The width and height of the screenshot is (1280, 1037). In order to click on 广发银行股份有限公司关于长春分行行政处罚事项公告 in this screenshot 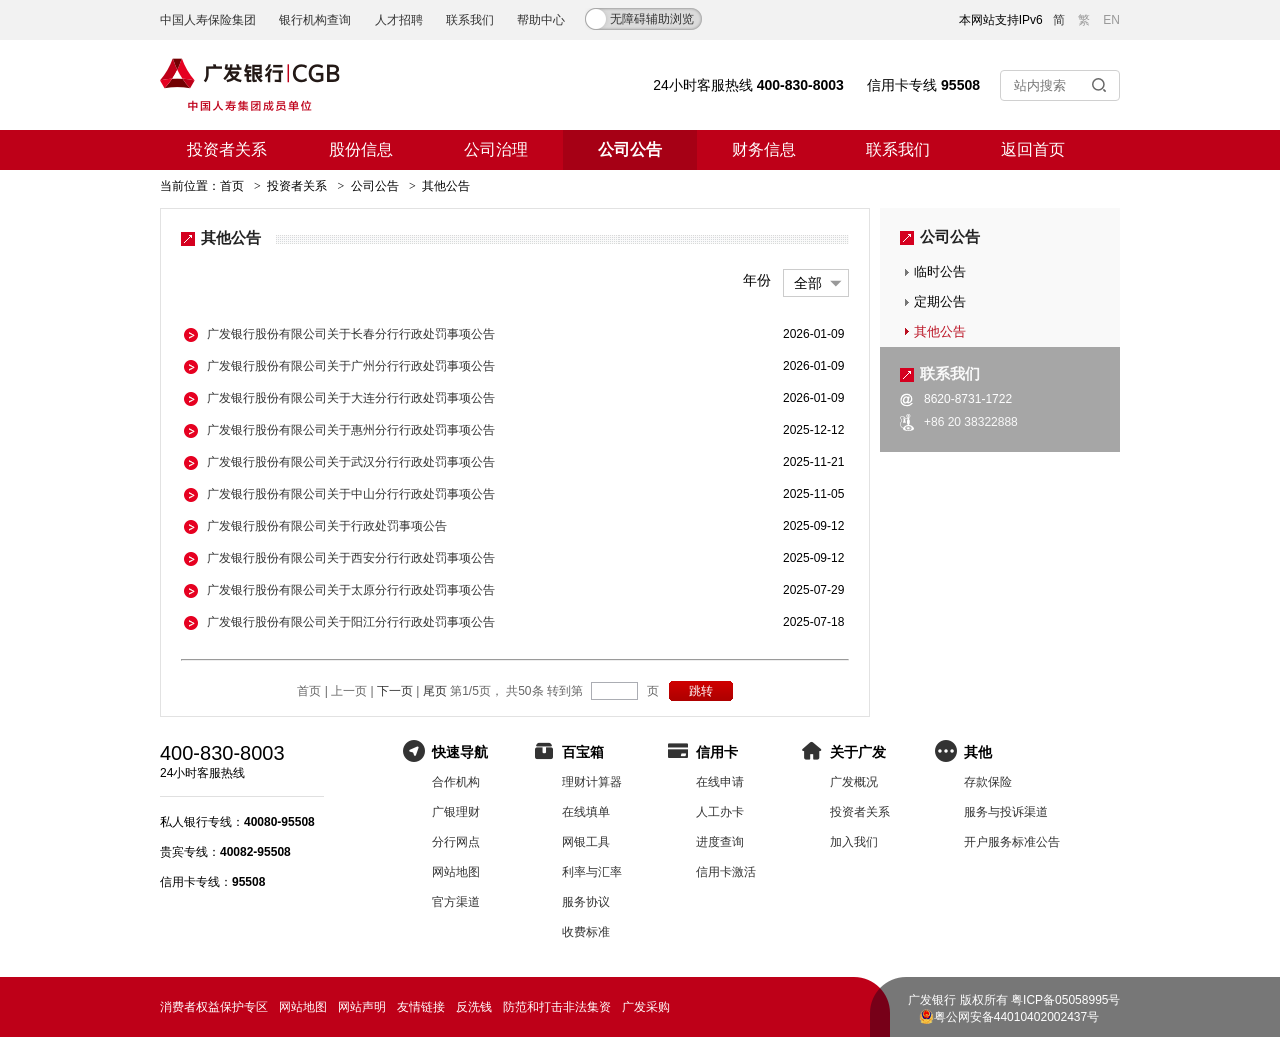, I will do `click(351, 334)`.